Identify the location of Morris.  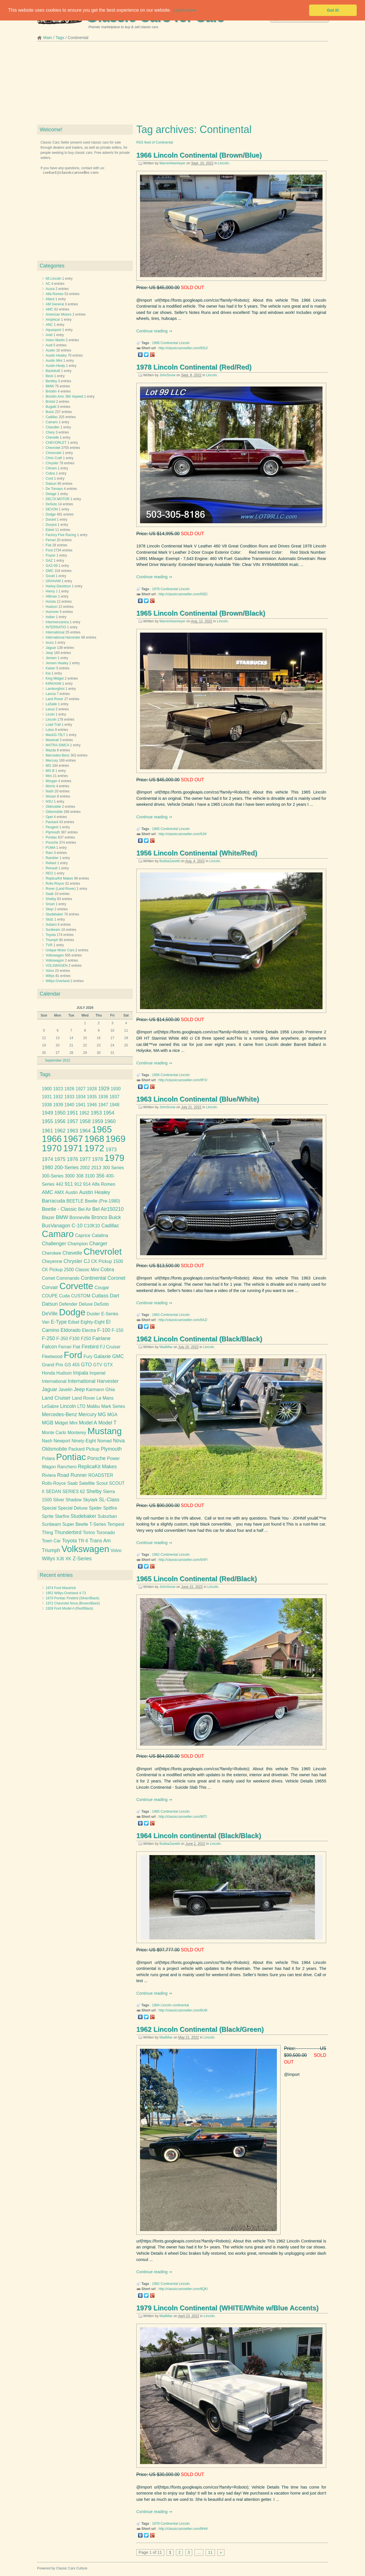
(50, 786).